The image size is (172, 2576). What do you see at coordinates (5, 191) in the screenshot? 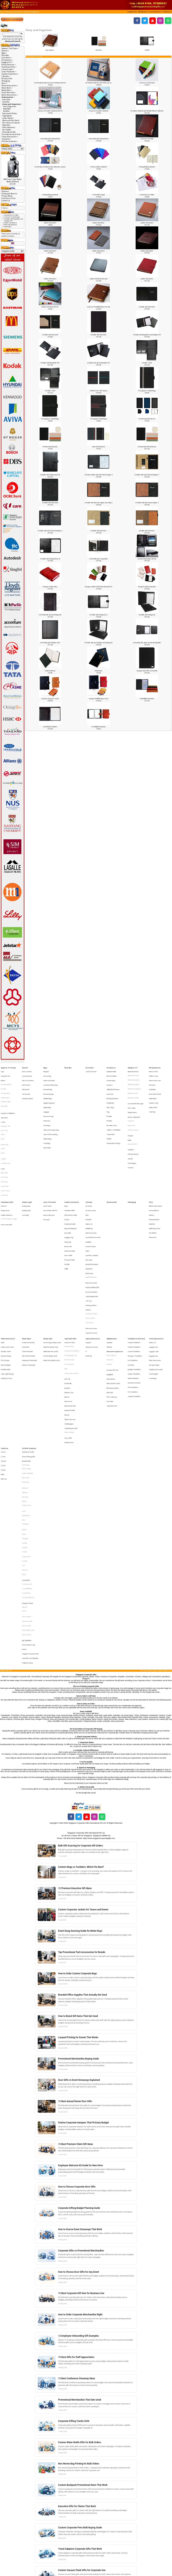
I see `Payment` at bounding box center [5, 191].